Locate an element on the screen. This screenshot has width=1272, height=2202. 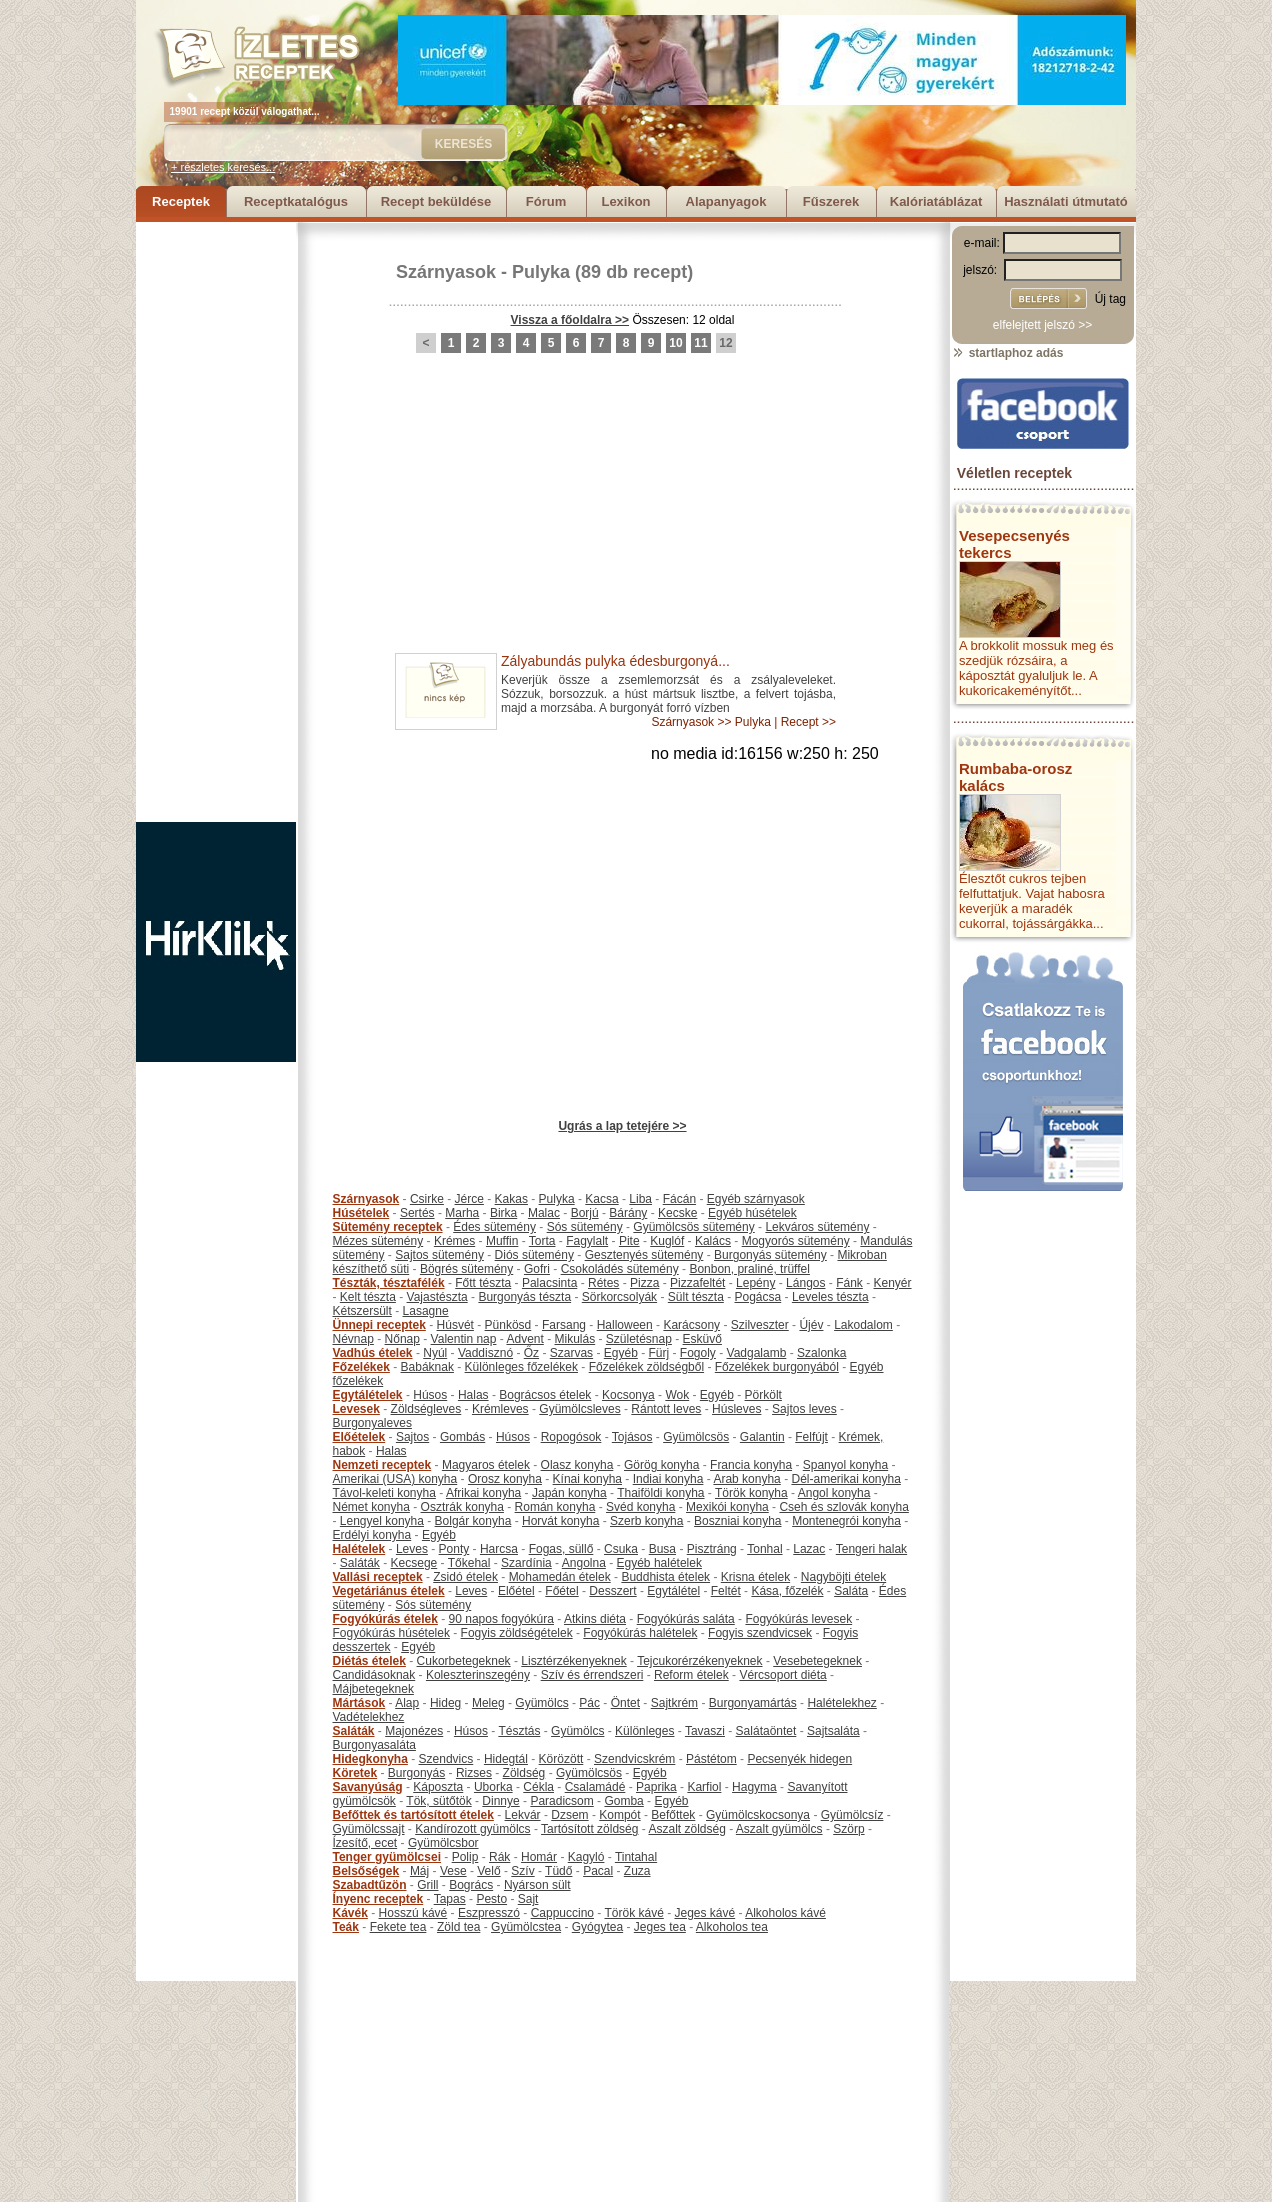
Nyúl is located at coordinates (435, 1353).